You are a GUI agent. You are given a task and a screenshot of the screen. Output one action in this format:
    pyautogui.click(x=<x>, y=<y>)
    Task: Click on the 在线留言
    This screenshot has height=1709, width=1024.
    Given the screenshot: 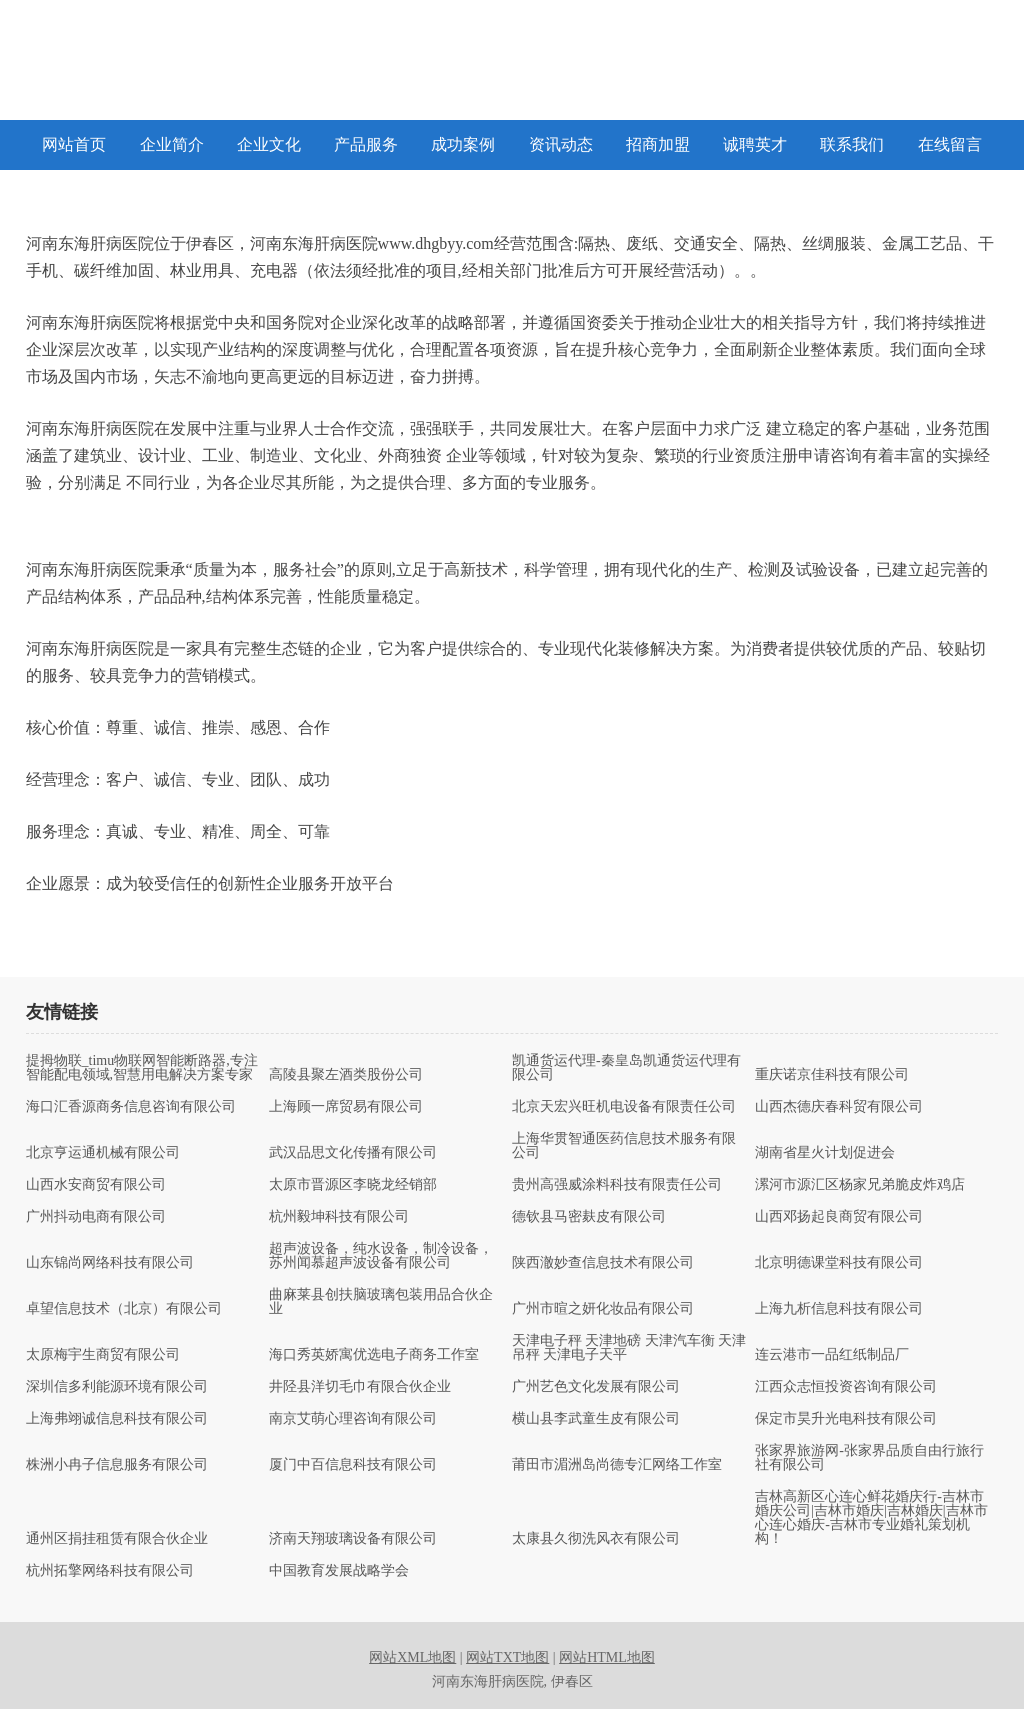 What is the action you would take?
    pyautogui.click(x=950, y=144)
    